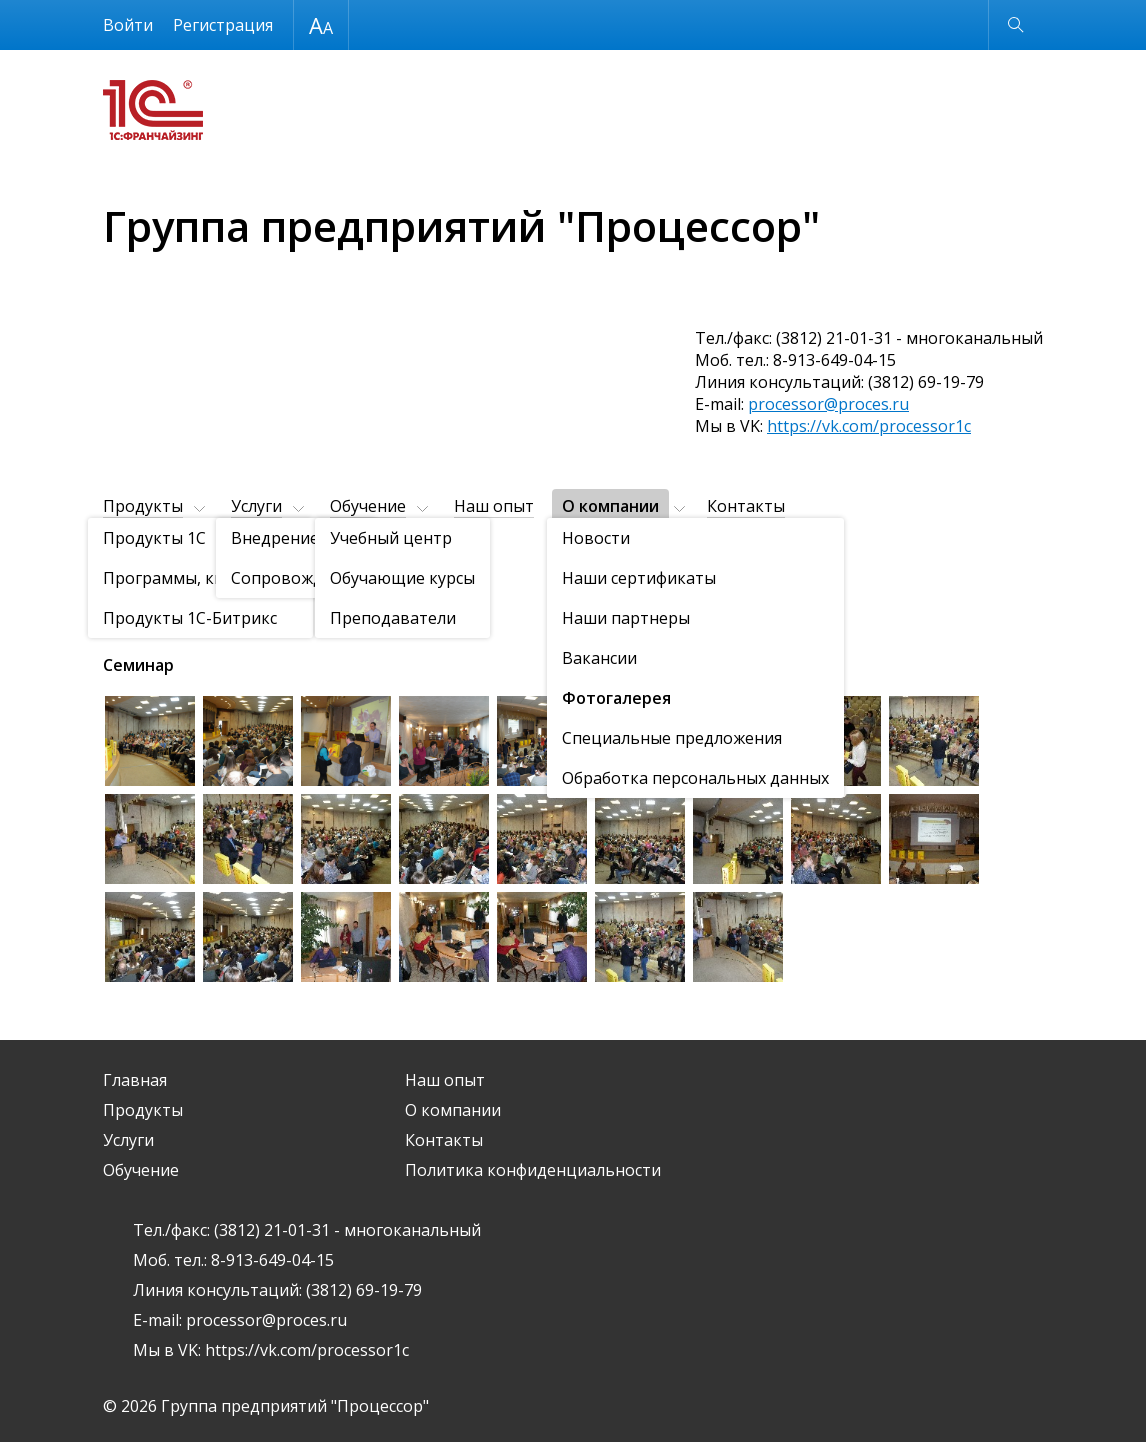 The height and width of the screenshot is (1442, 1146). Describe the element at coordinates (533, 1170) in the screenshot. I see `Политика конфиденциальности` at that location.